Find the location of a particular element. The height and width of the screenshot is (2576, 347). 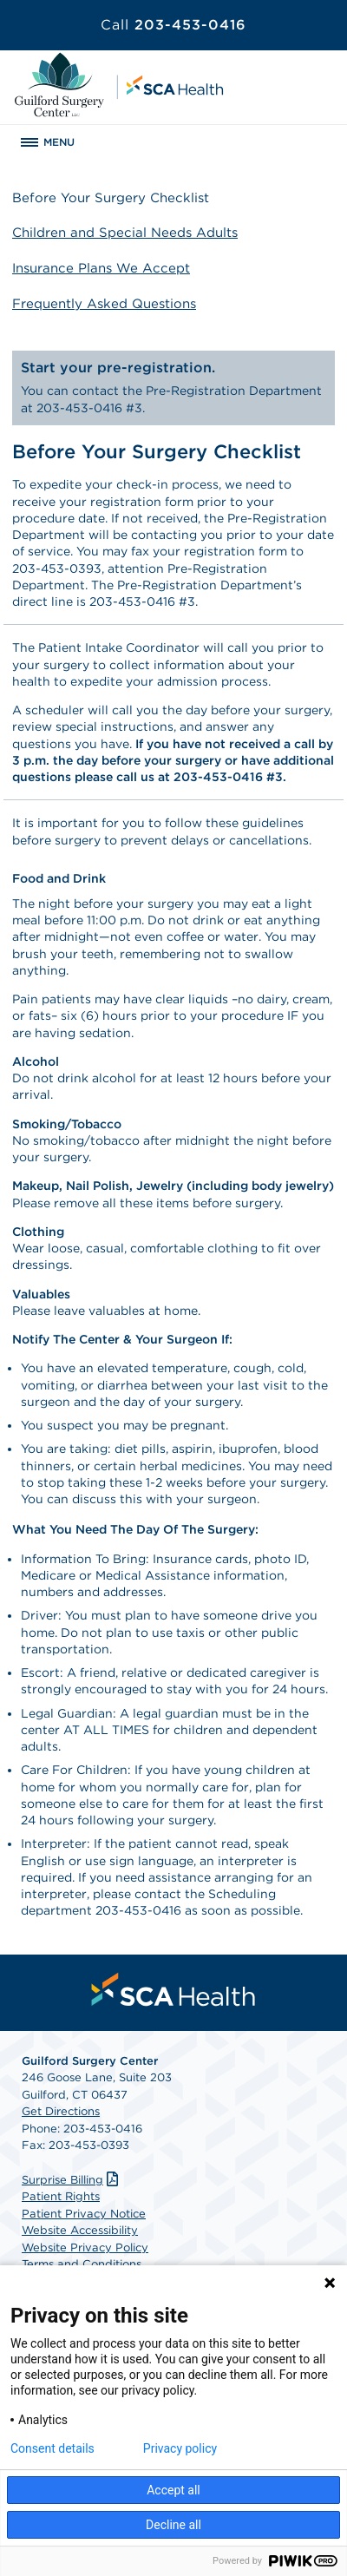

Patient Rights is located at coordinates (61, 2196).